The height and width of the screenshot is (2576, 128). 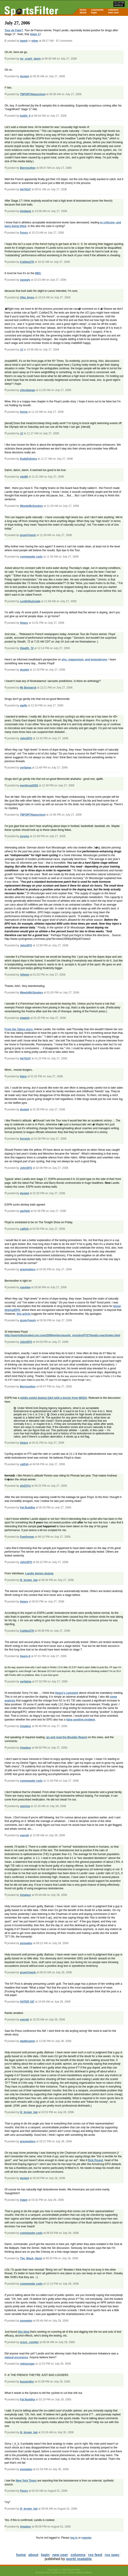 What do you see at coordinates (19, 1029) in the screenshot?
I see `From the Yahoo story:` at bounding box center [19, 1029].